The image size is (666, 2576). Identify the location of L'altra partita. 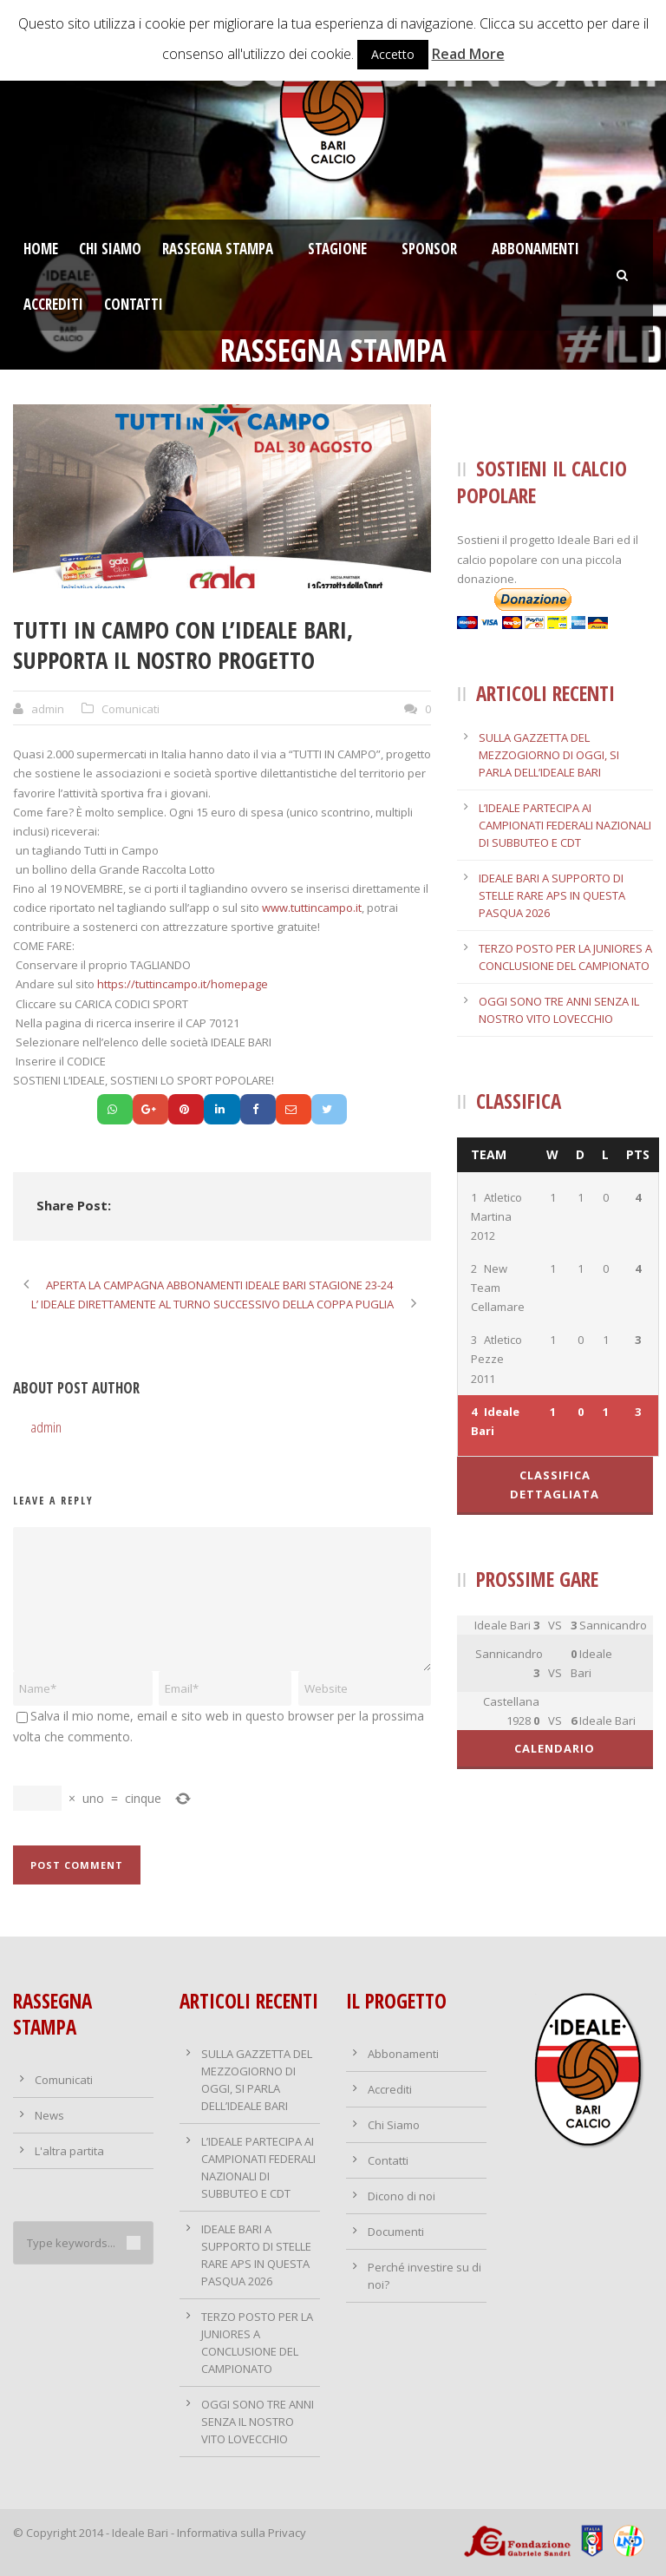
(69, 2151).